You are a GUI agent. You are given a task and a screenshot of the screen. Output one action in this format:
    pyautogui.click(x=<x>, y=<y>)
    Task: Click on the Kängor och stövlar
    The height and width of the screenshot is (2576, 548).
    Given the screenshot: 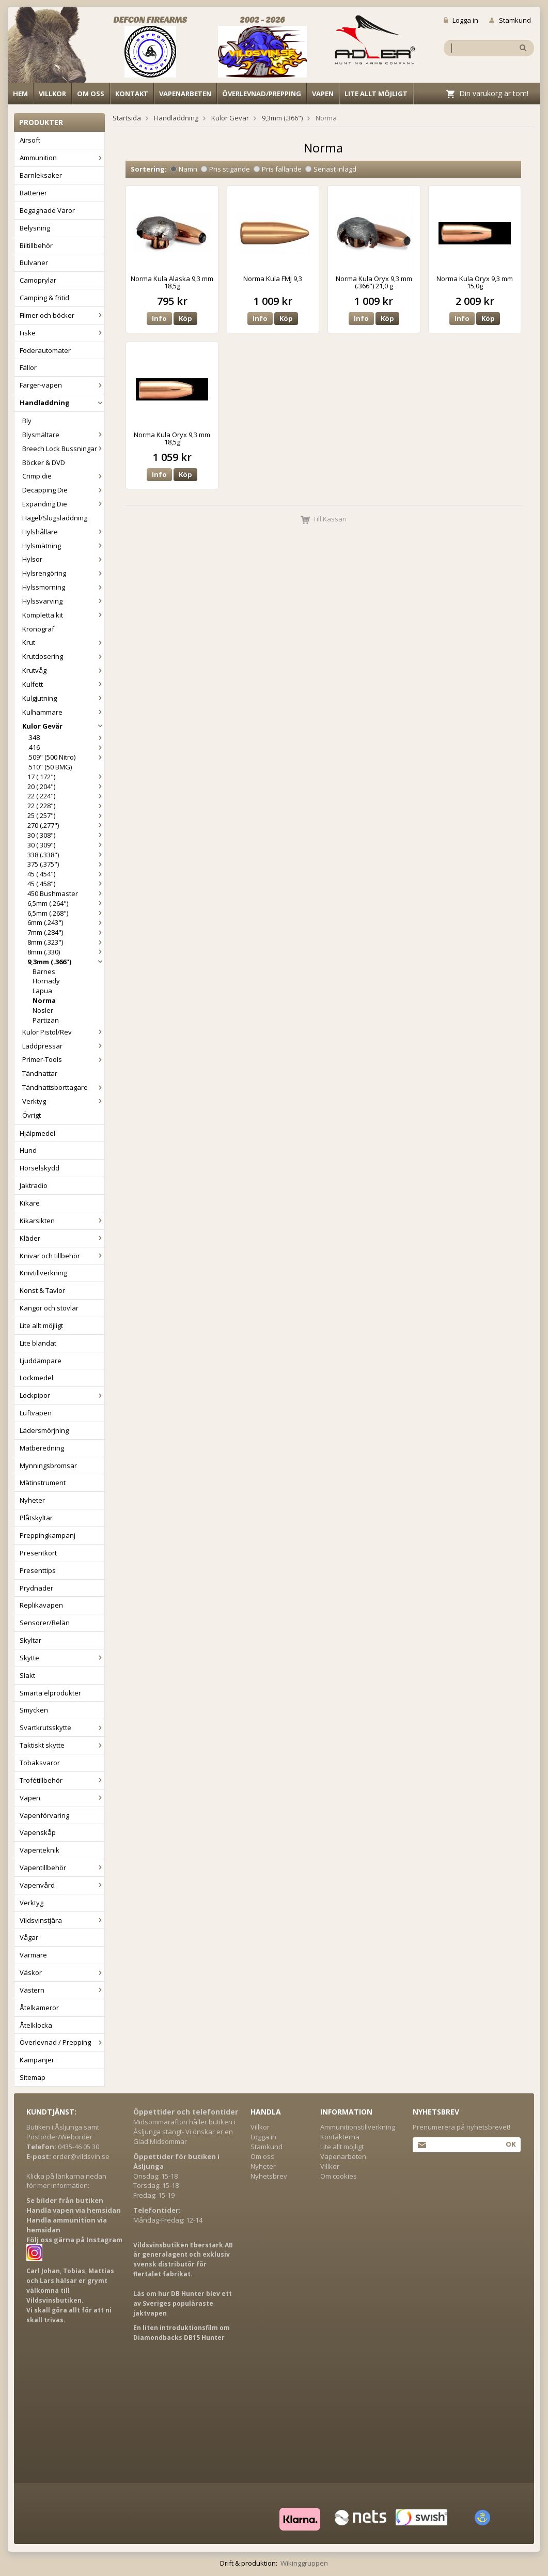 What is the action you would take?
    pyautogui.click(x=49, y=1308)
    